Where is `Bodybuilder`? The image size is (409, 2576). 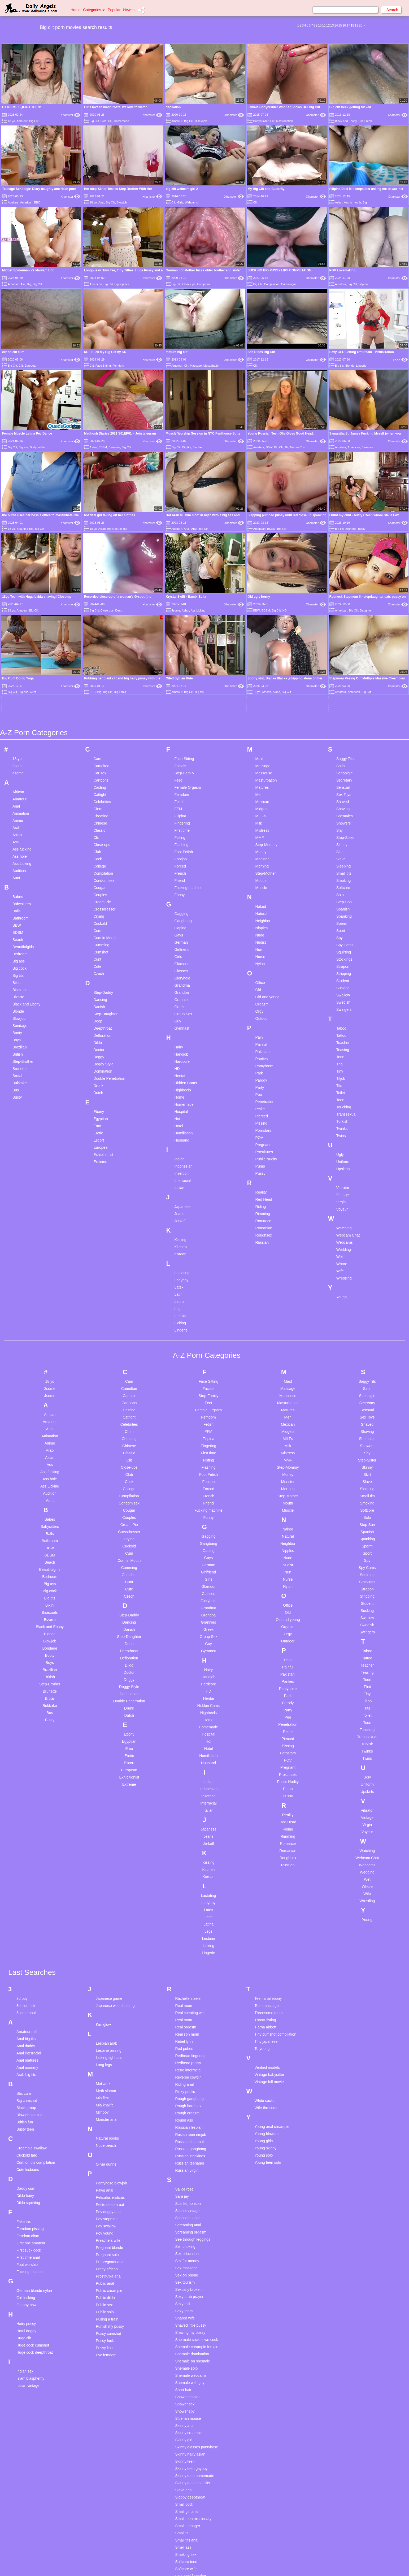 Bodybuilder is located at coordinates (261, 121).